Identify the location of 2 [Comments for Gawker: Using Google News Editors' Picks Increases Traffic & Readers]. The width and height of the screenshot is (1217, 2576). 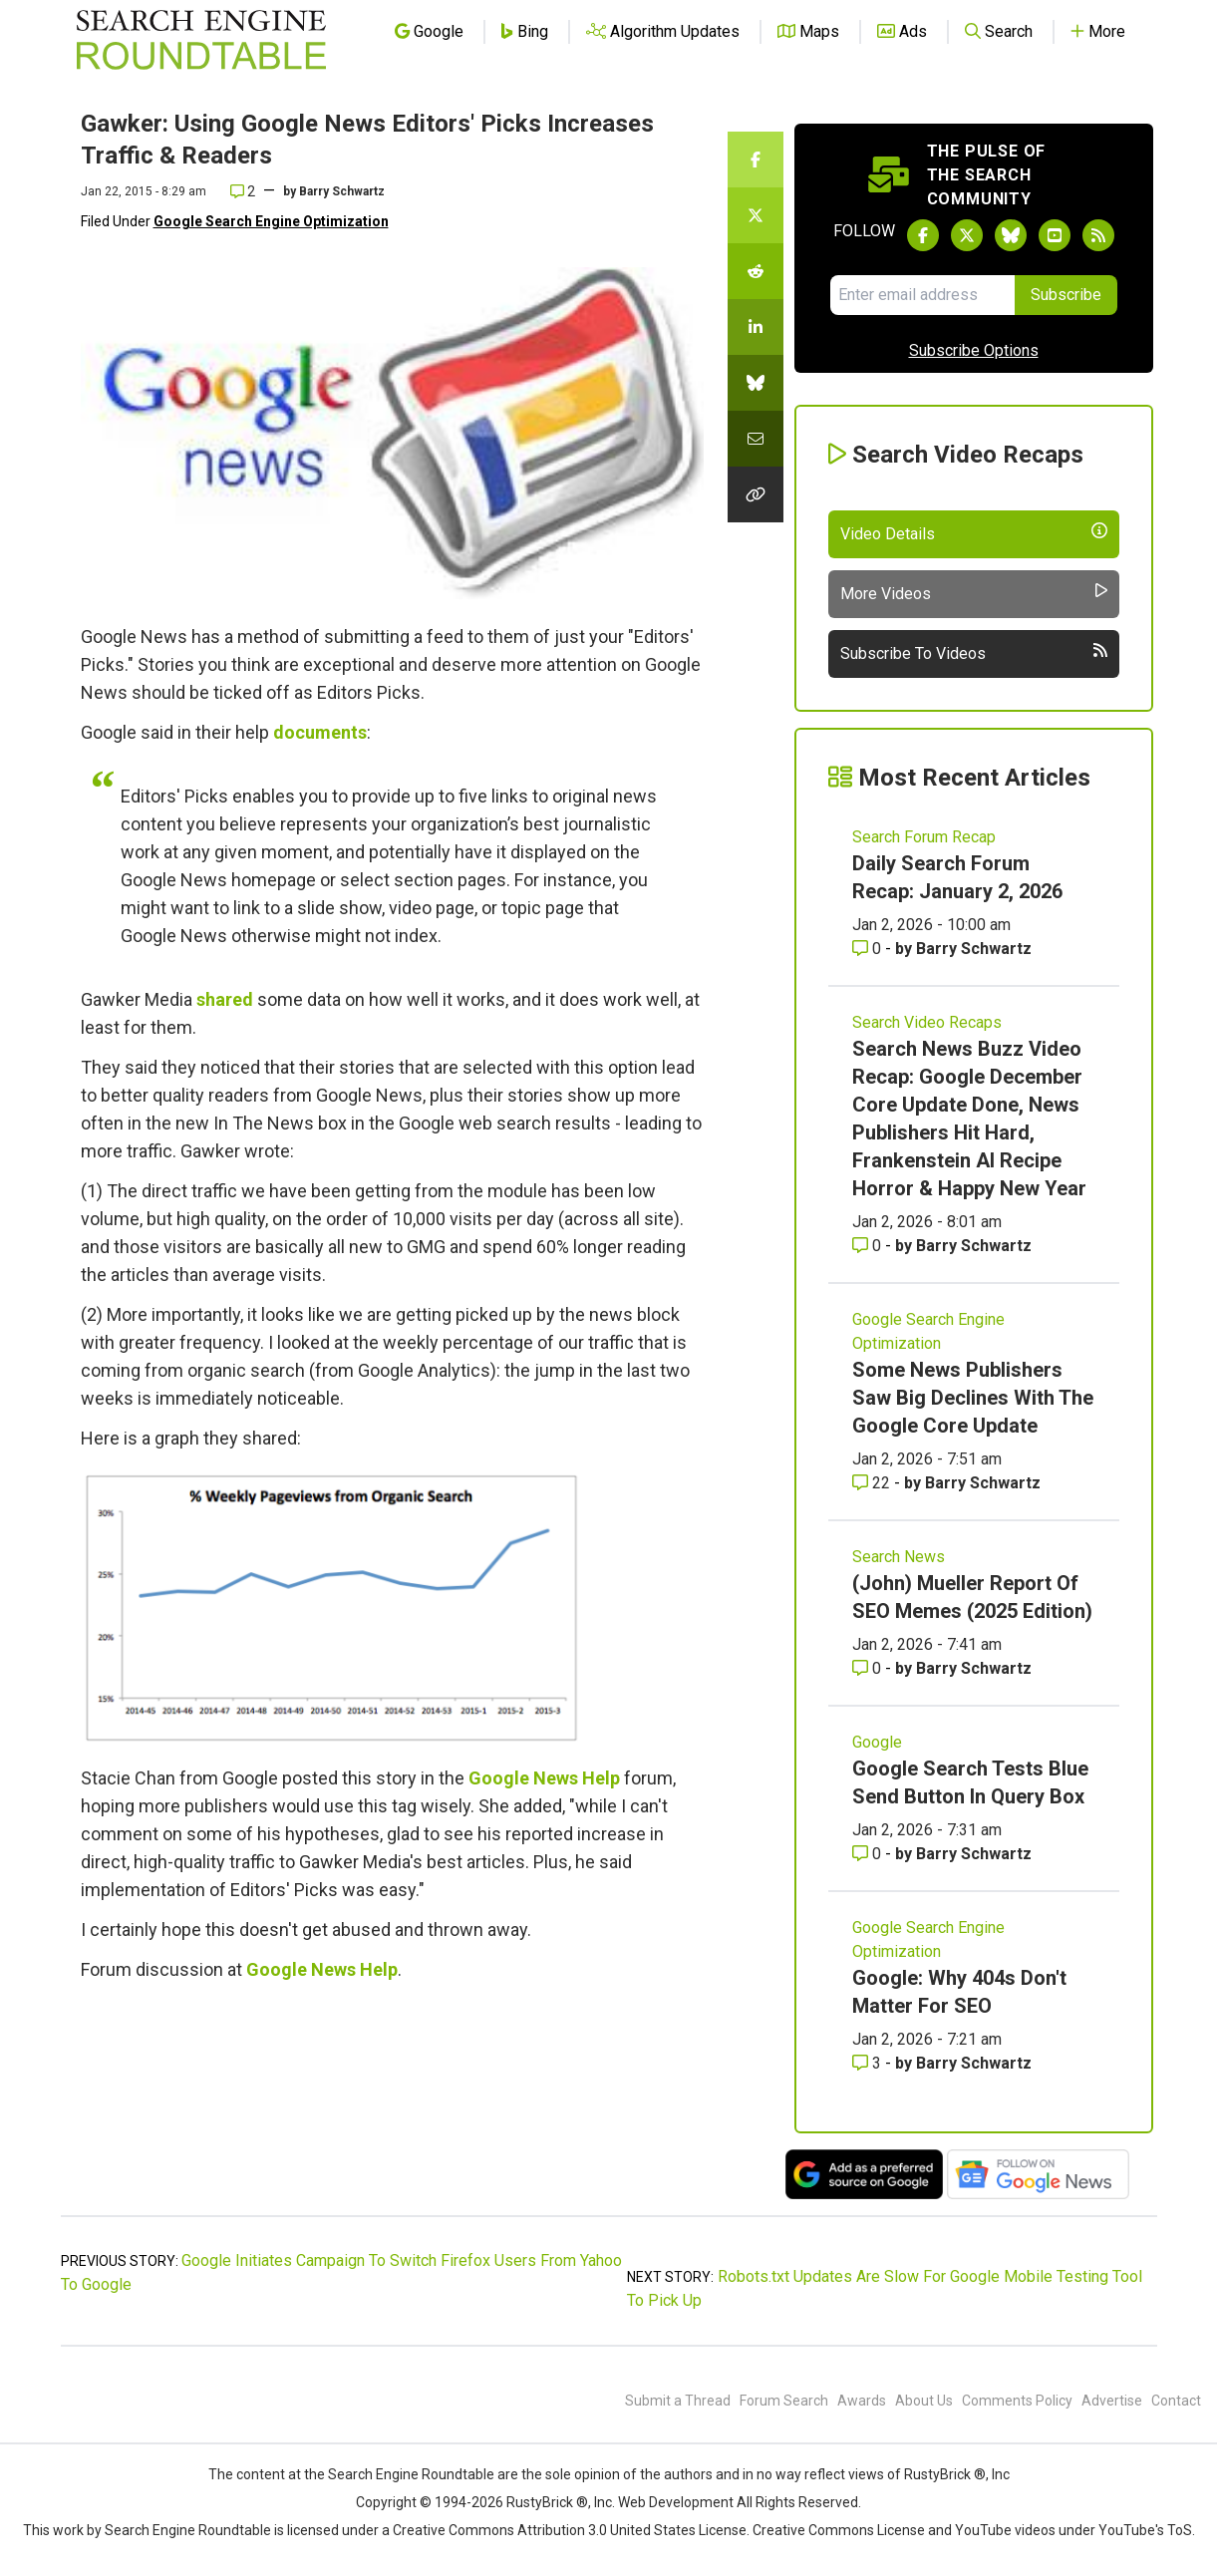
(242, 191).